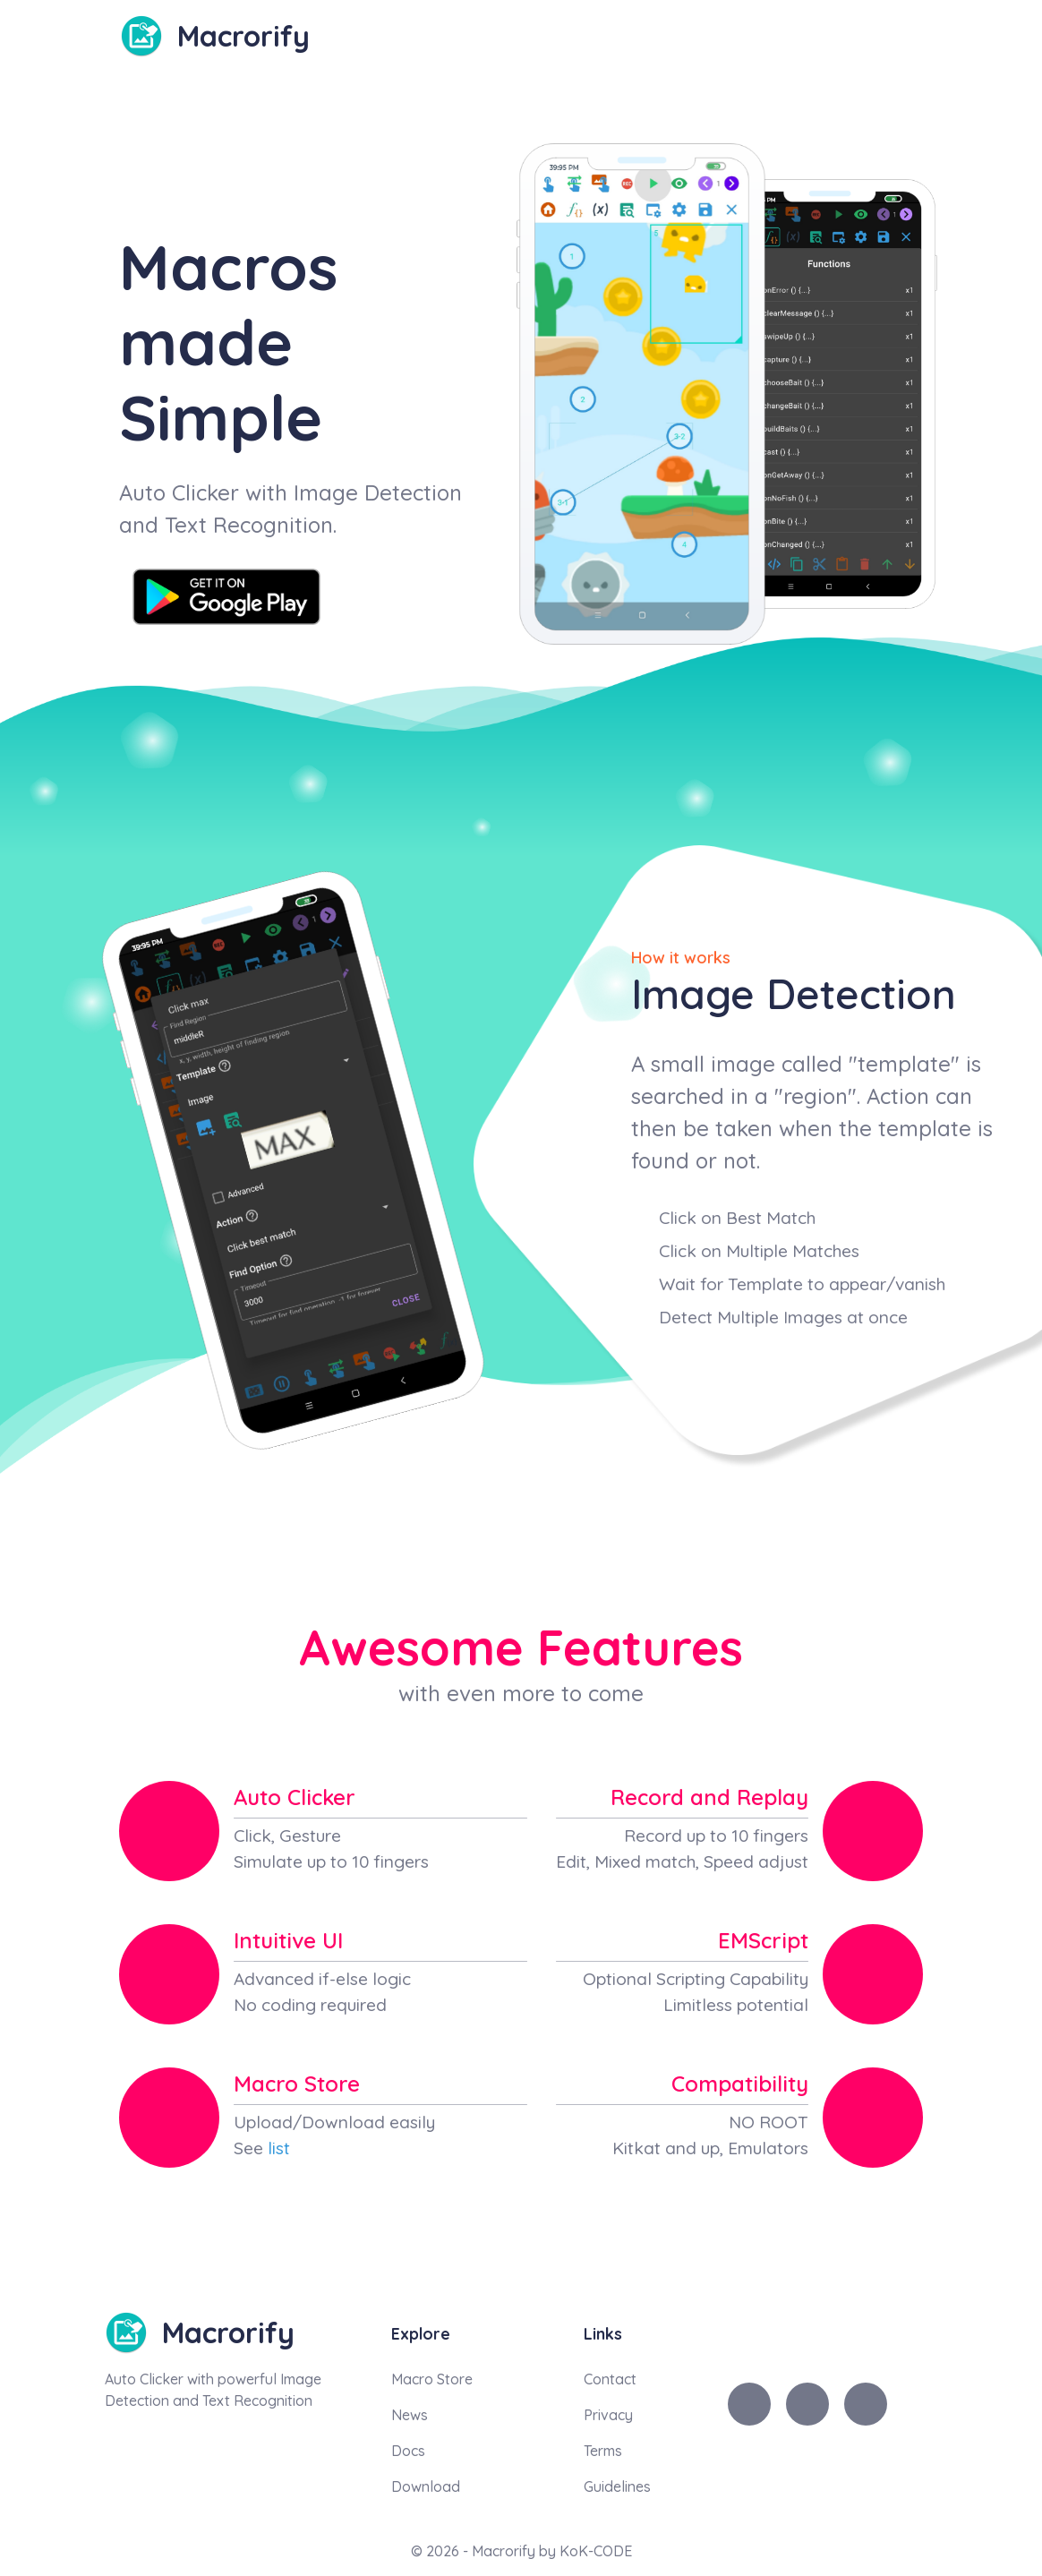  What do you see at coordinates (425, 2486) in the screenshot?
I see `Download` at bounding box center [425, 2486].